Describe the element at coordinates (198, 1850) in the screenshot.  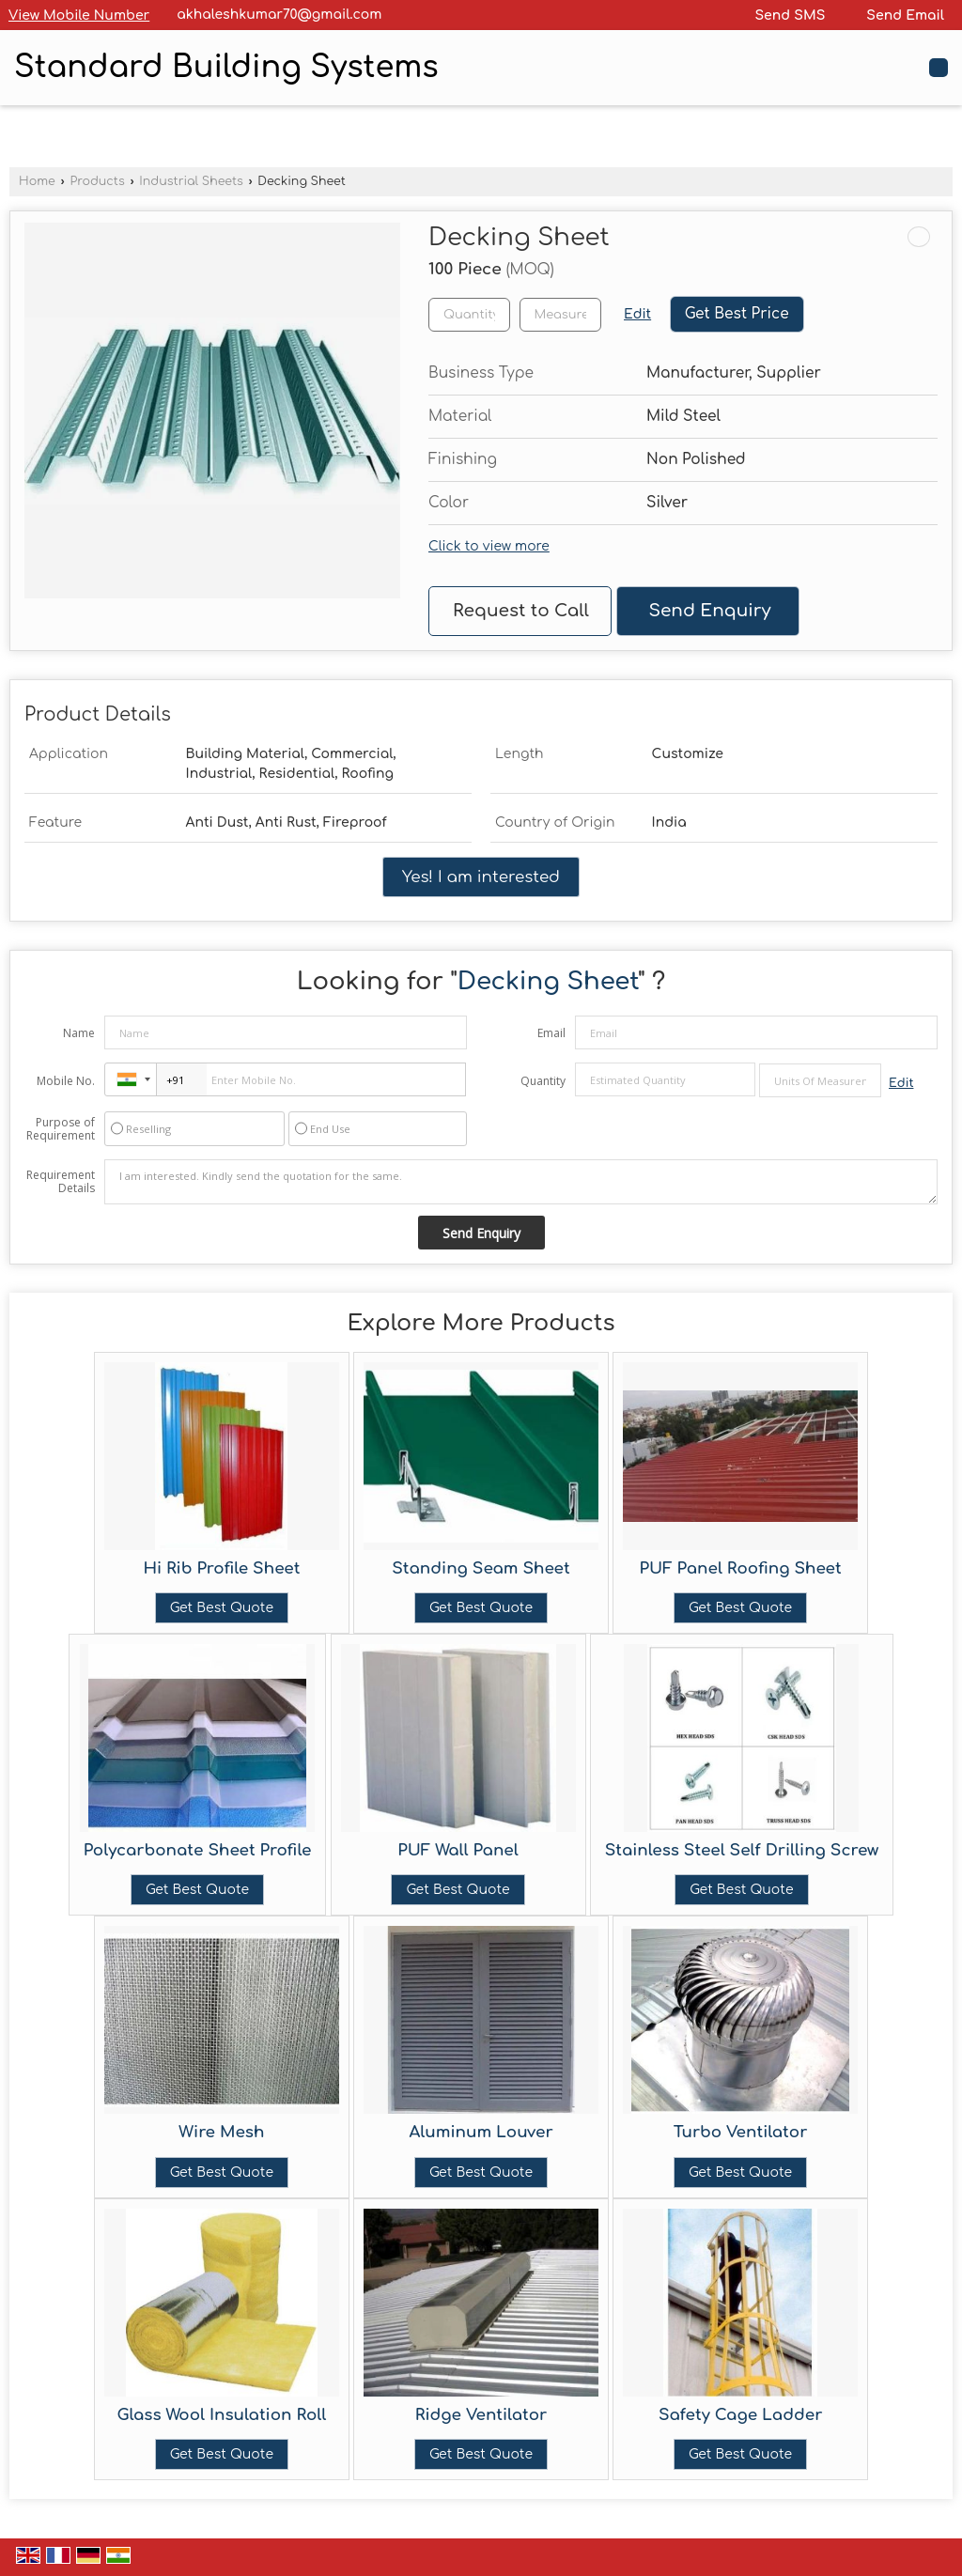
I see `Polycarbonate Sheet Profile` at that location.